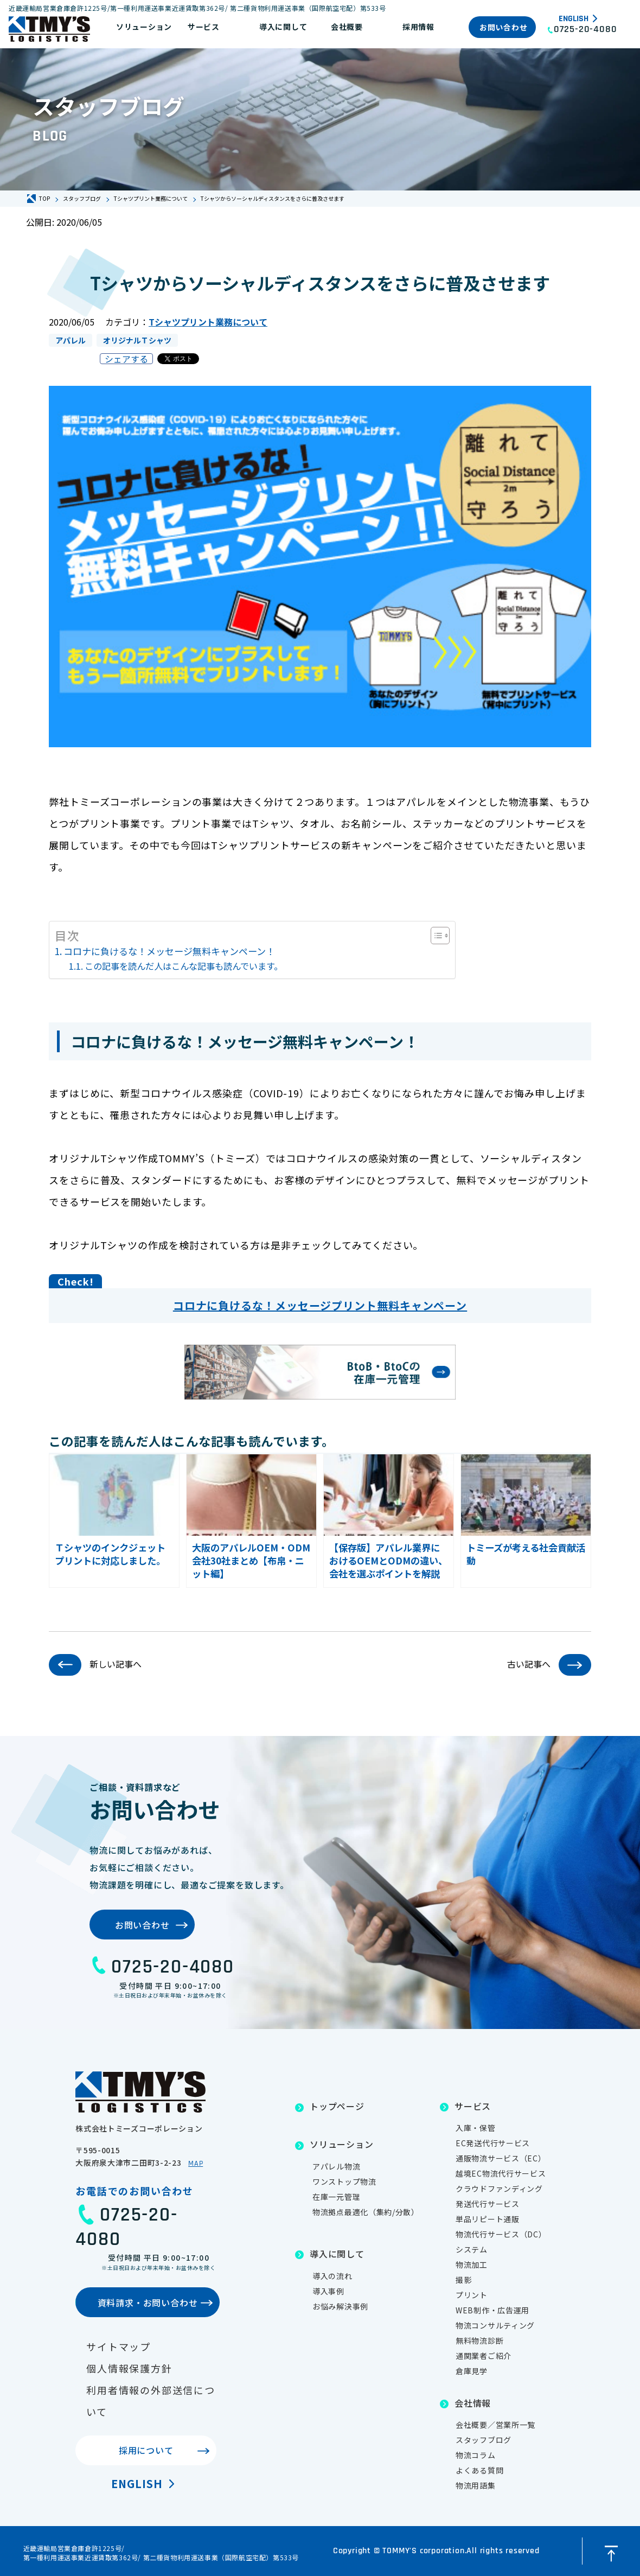 The width and height of the screenshot is (640, 2576). Describe the element at coordinates (332, 2275) in the screenshot. I see `導入の流れ` at that location.